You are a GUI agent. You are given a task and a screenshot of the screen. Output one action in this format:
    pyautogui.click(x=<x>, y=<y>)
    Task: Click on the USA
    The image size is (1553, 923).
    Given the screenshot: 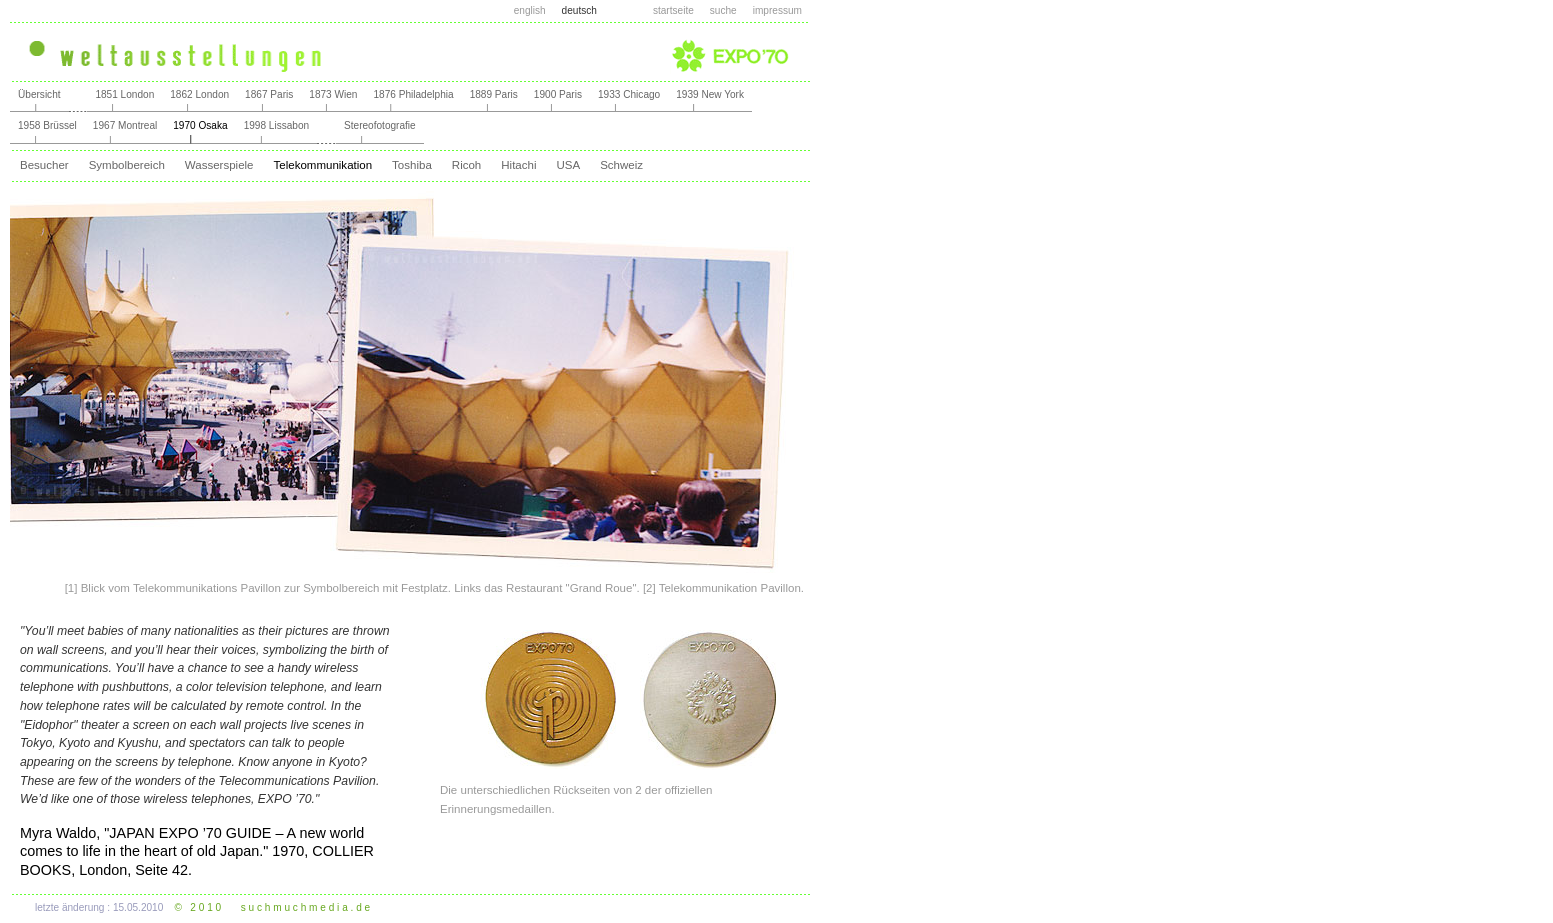 What is the action you would take?
    pyautogui.click(x=568, y=165)
    